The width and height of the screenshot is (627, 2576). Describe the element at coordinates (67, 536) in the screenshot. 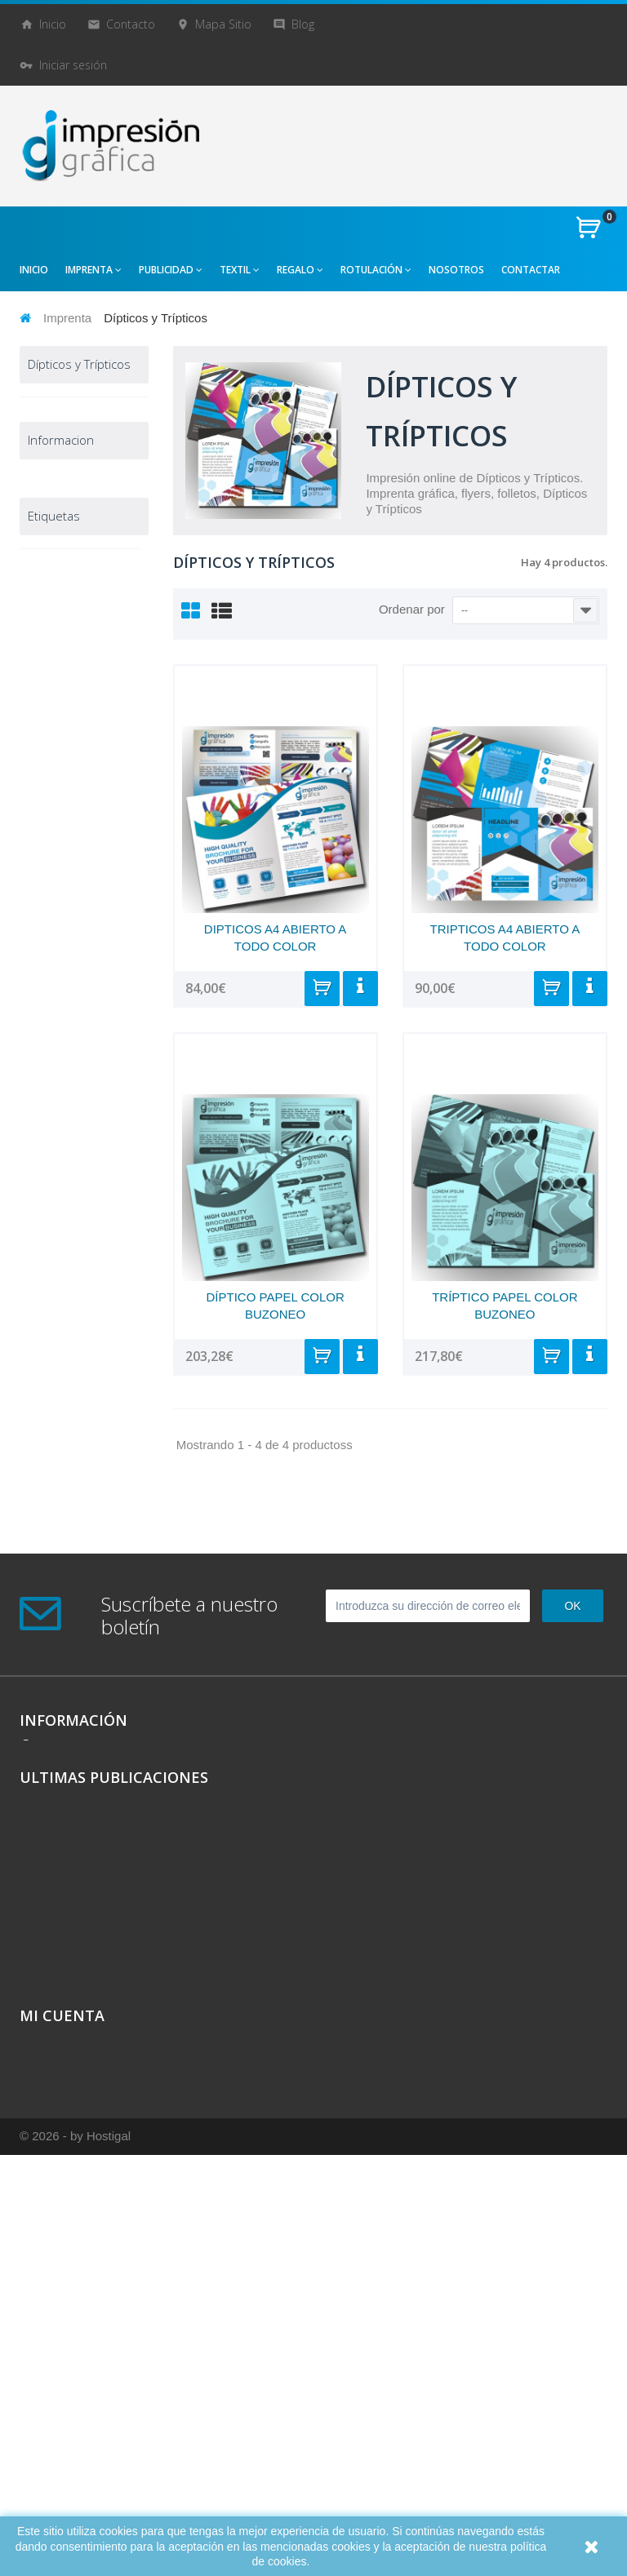

I see `Carteles` at that location.